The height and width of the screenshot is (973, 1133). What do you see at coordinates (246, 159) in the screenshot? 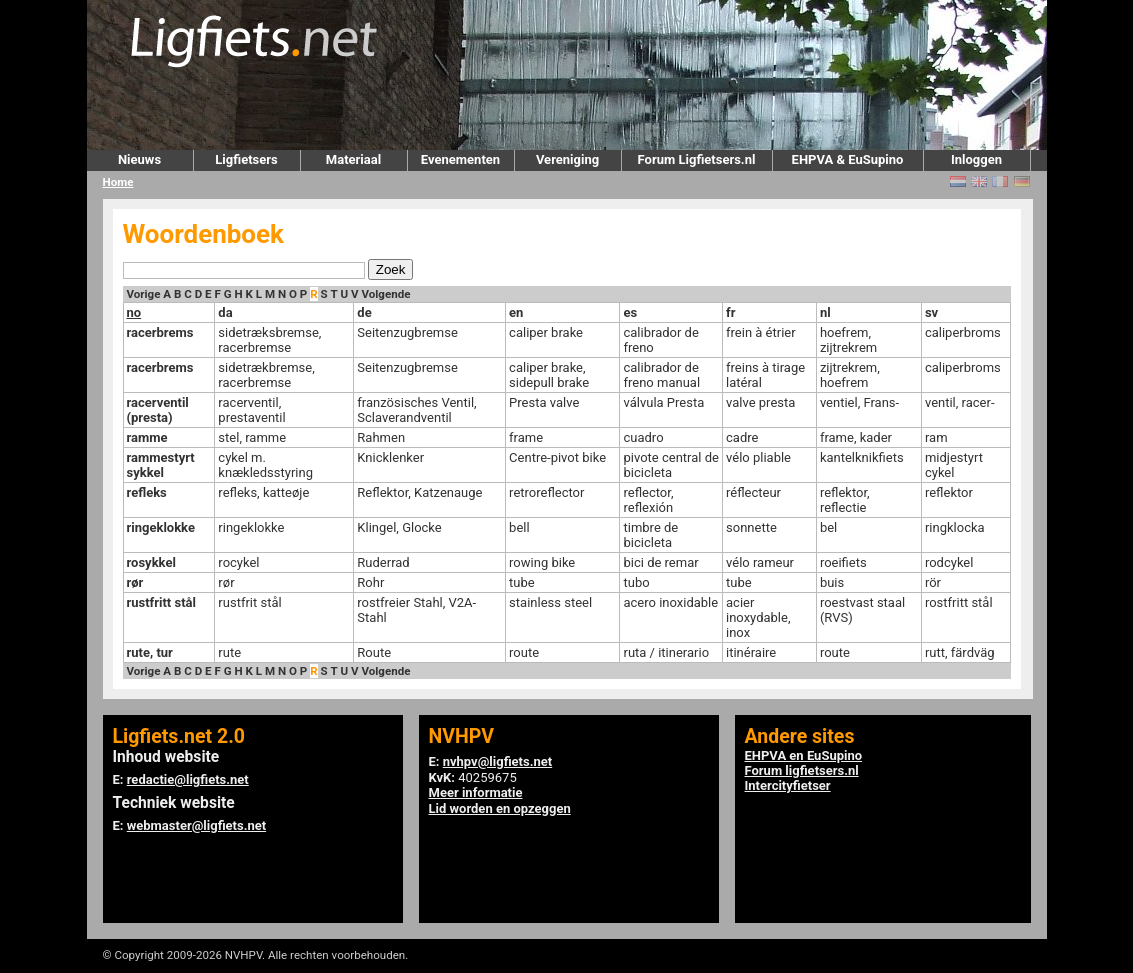
I see `Ligfietsers` at bounding box center [246, 159].